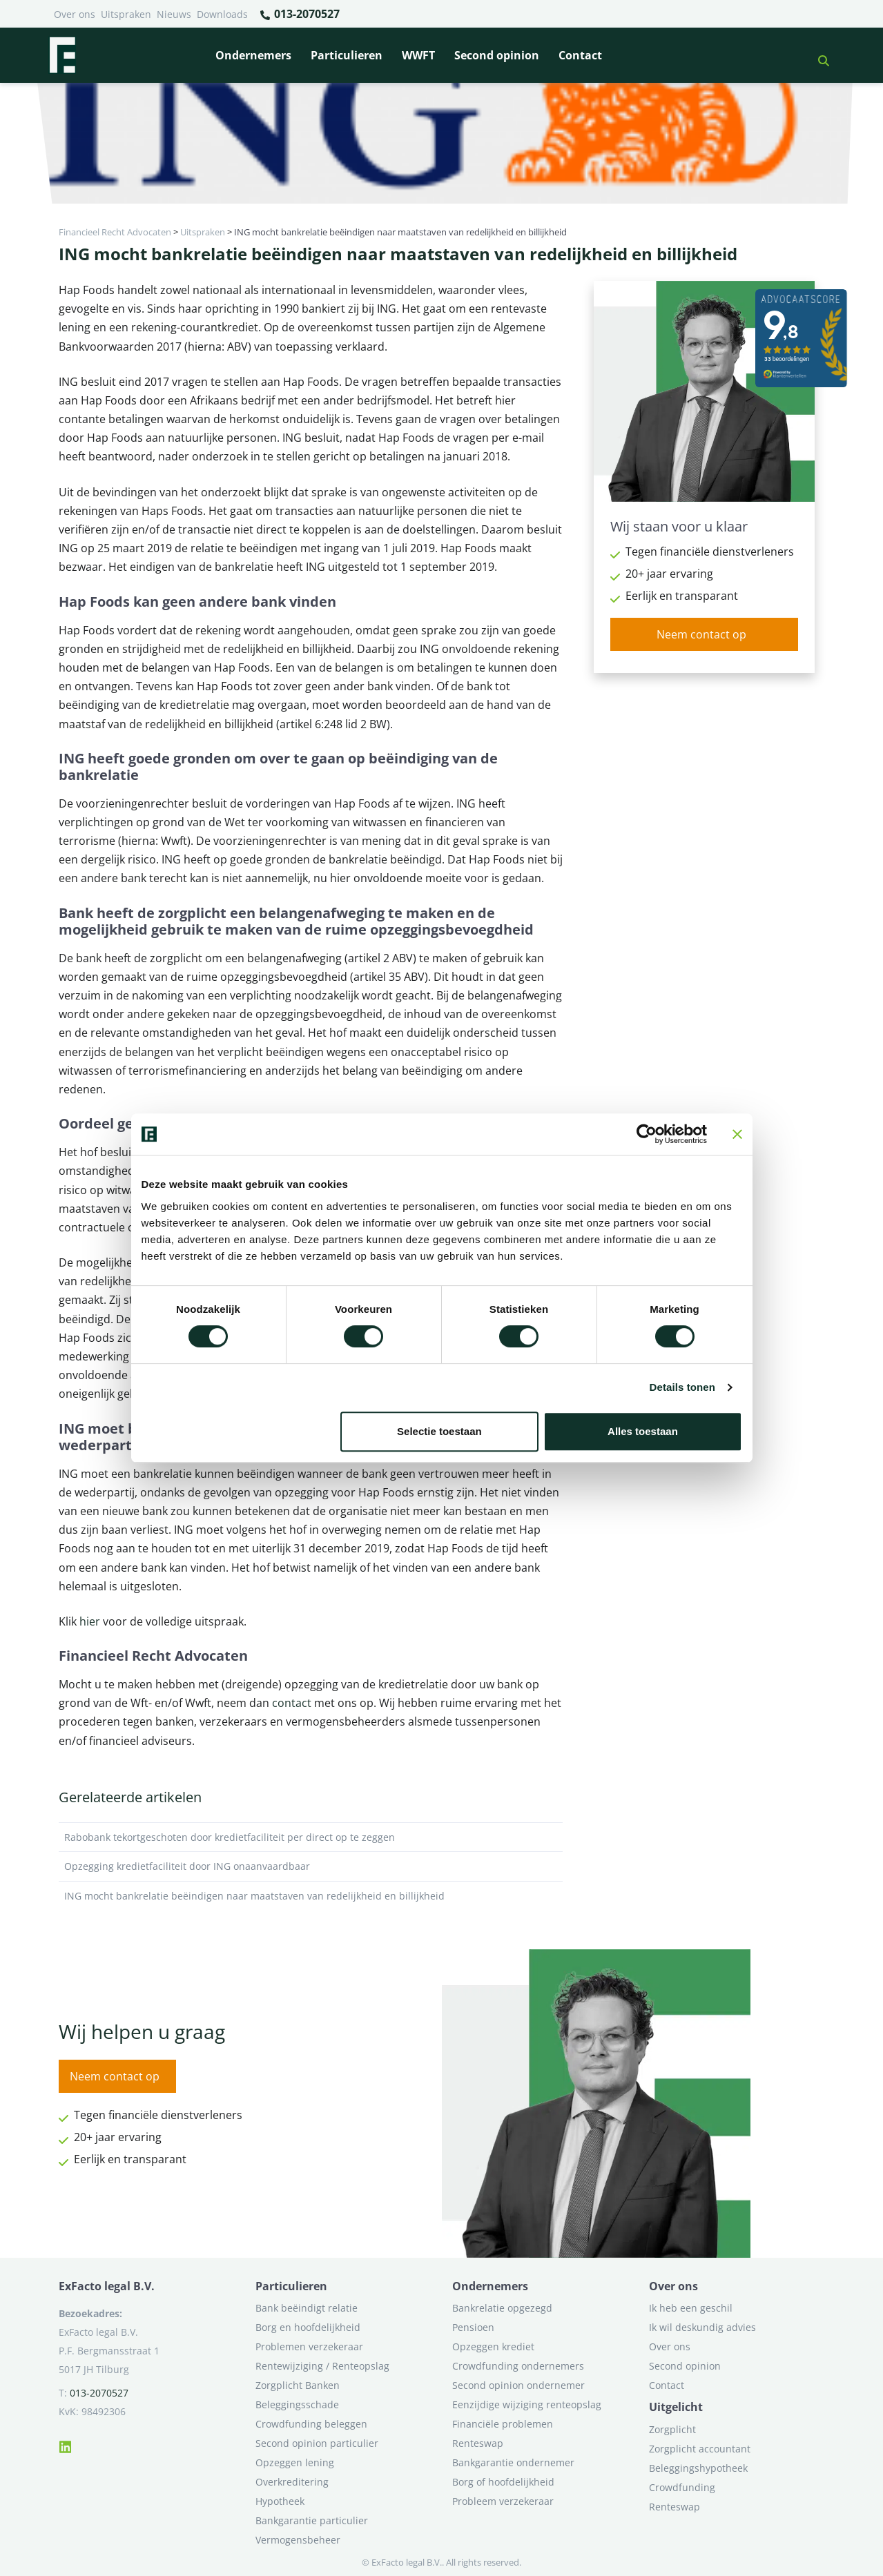  I want to click on [Banner sluiten], so click(737, 1134).